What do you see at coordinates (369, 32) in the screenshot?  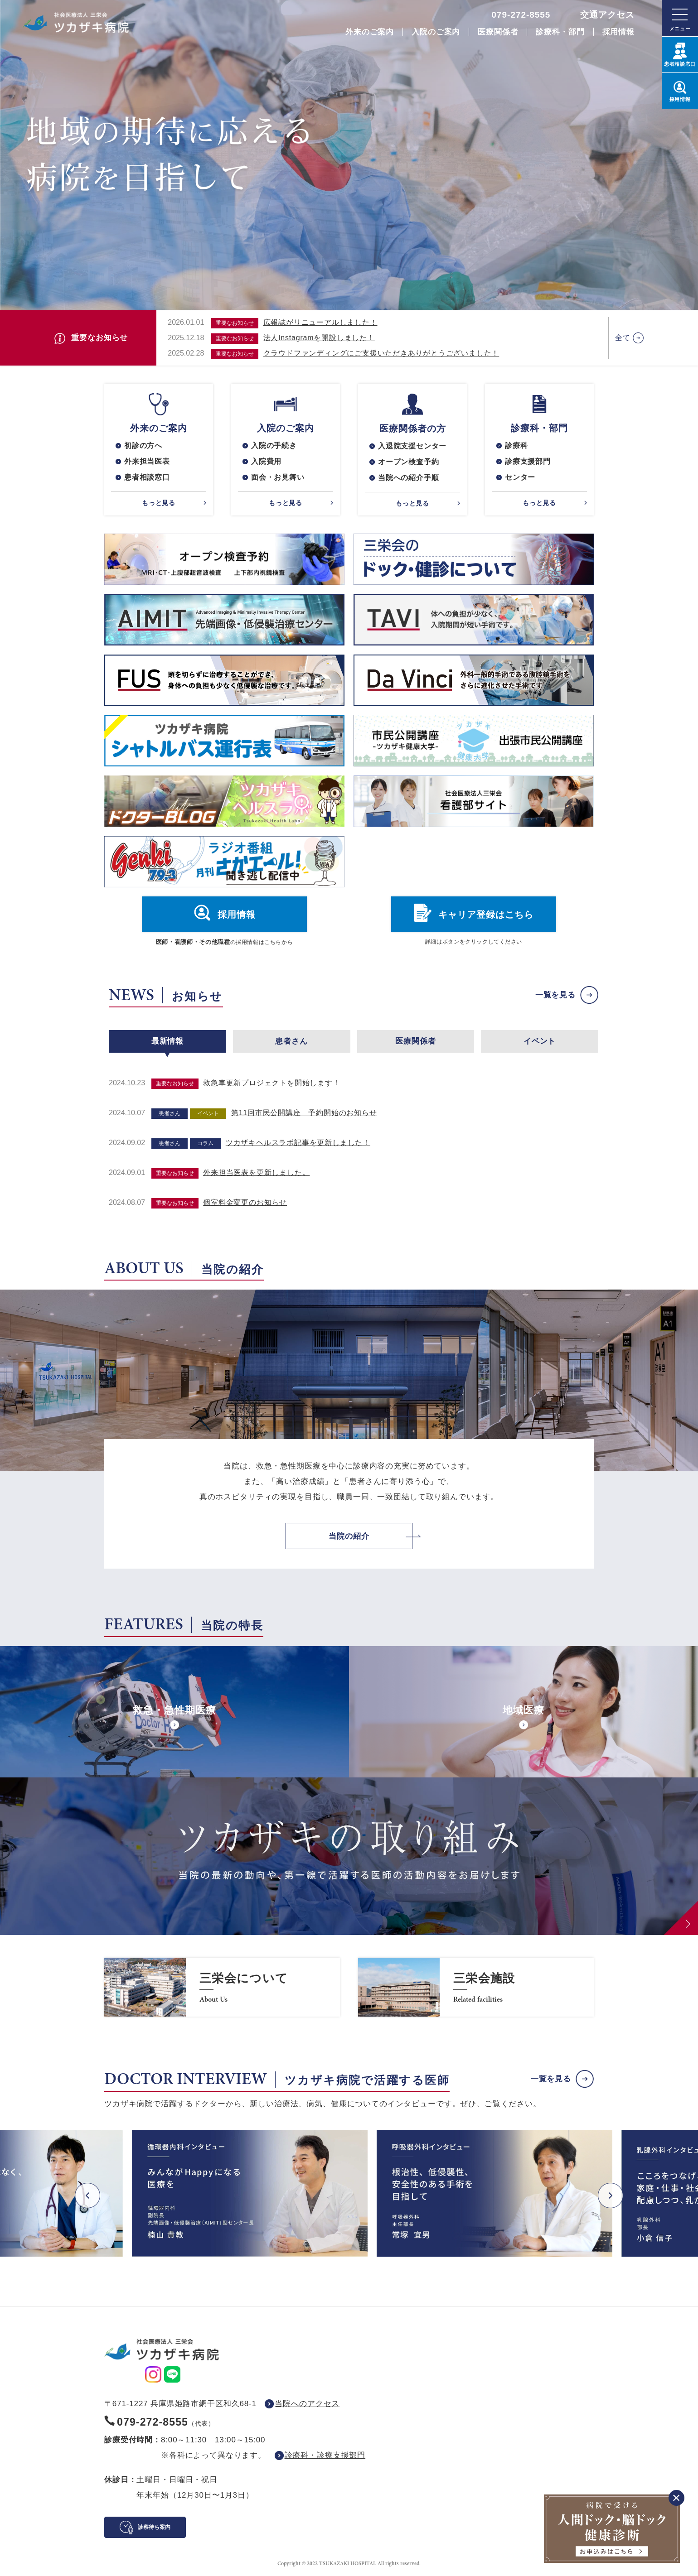 I see `外来のご案内` at bounding box center [369, 32].